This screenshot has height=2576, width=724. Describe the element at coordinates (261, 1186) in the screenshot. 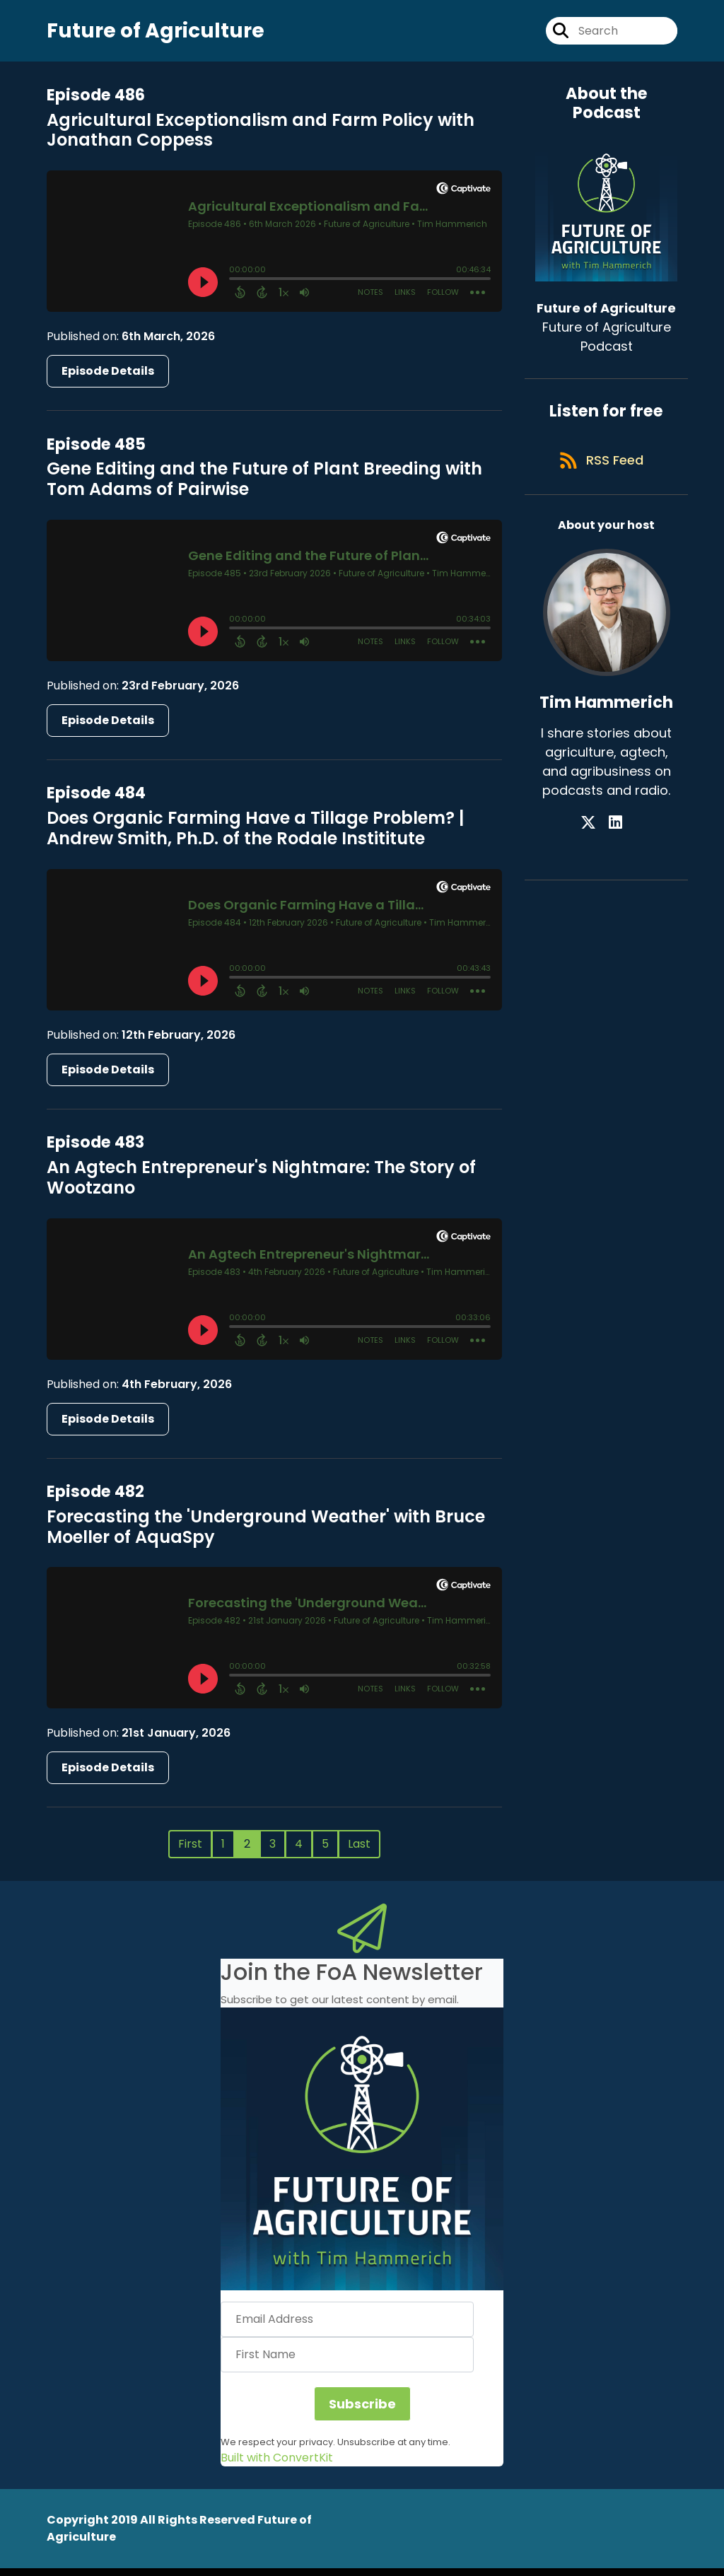

I see `An Agtech Entrepreneur's Nightmare: The Story of Wootzano` at that location.